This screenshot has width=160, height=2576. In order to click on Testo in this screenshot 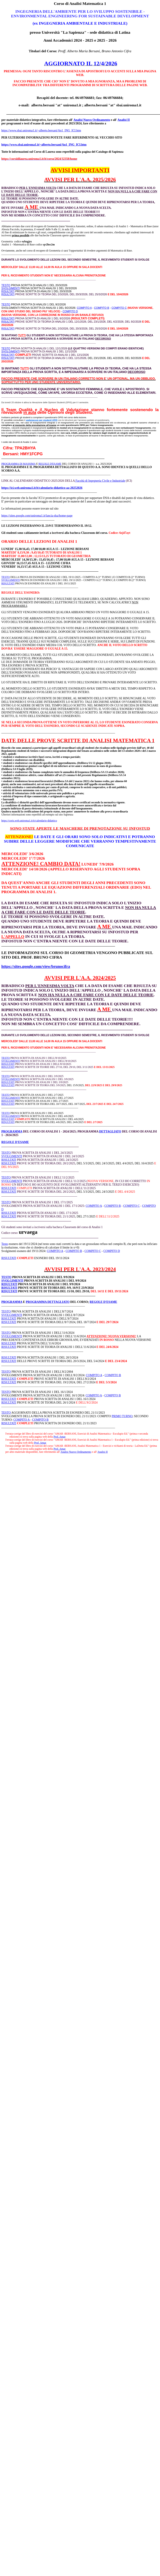, I will do `click(4, 1244)`.